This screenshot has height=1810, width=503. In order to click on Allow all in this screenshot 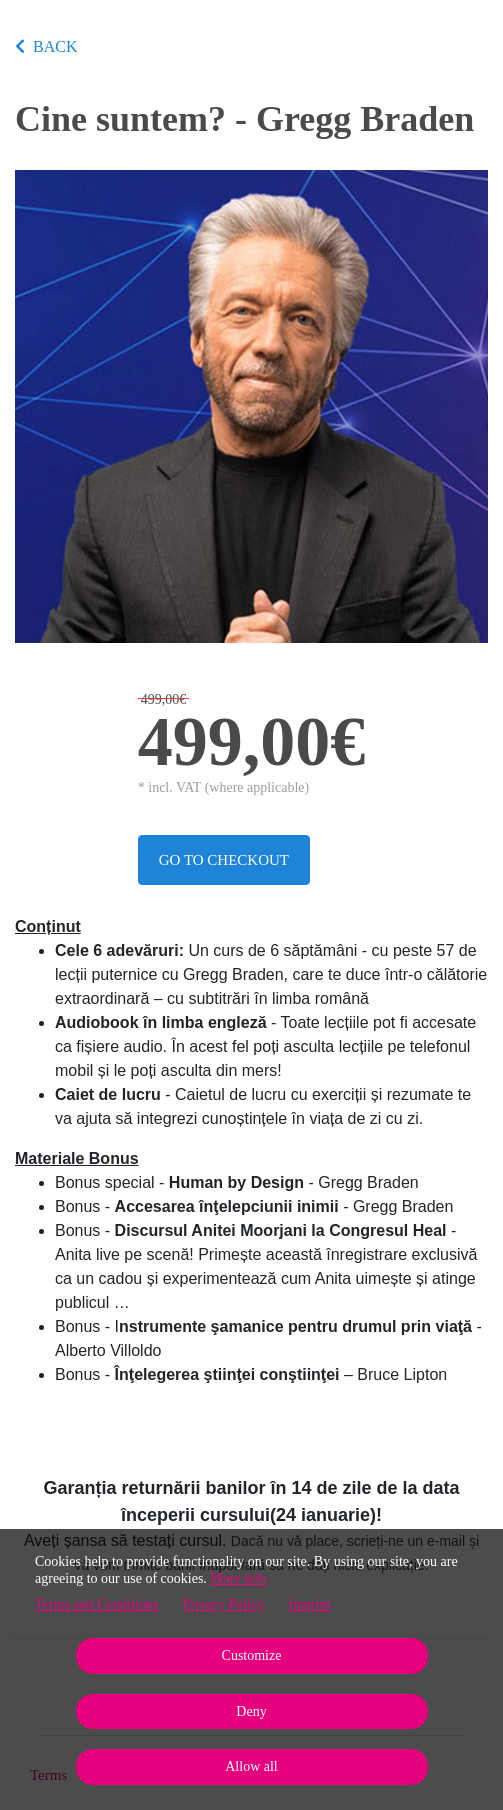, I will do `click(251, 1766)`.